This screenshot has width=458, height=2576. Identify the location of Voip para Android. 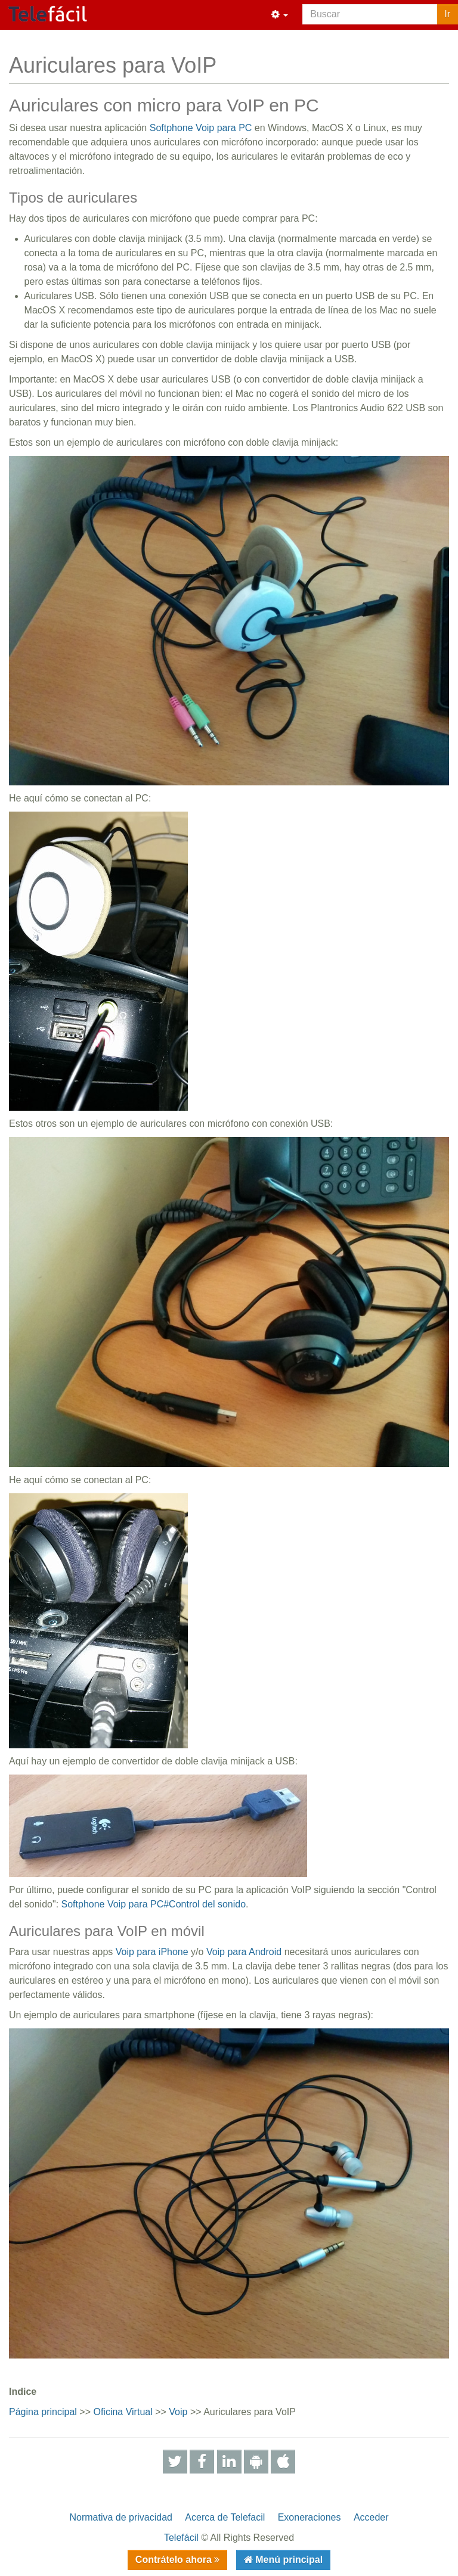
(243, 1952).